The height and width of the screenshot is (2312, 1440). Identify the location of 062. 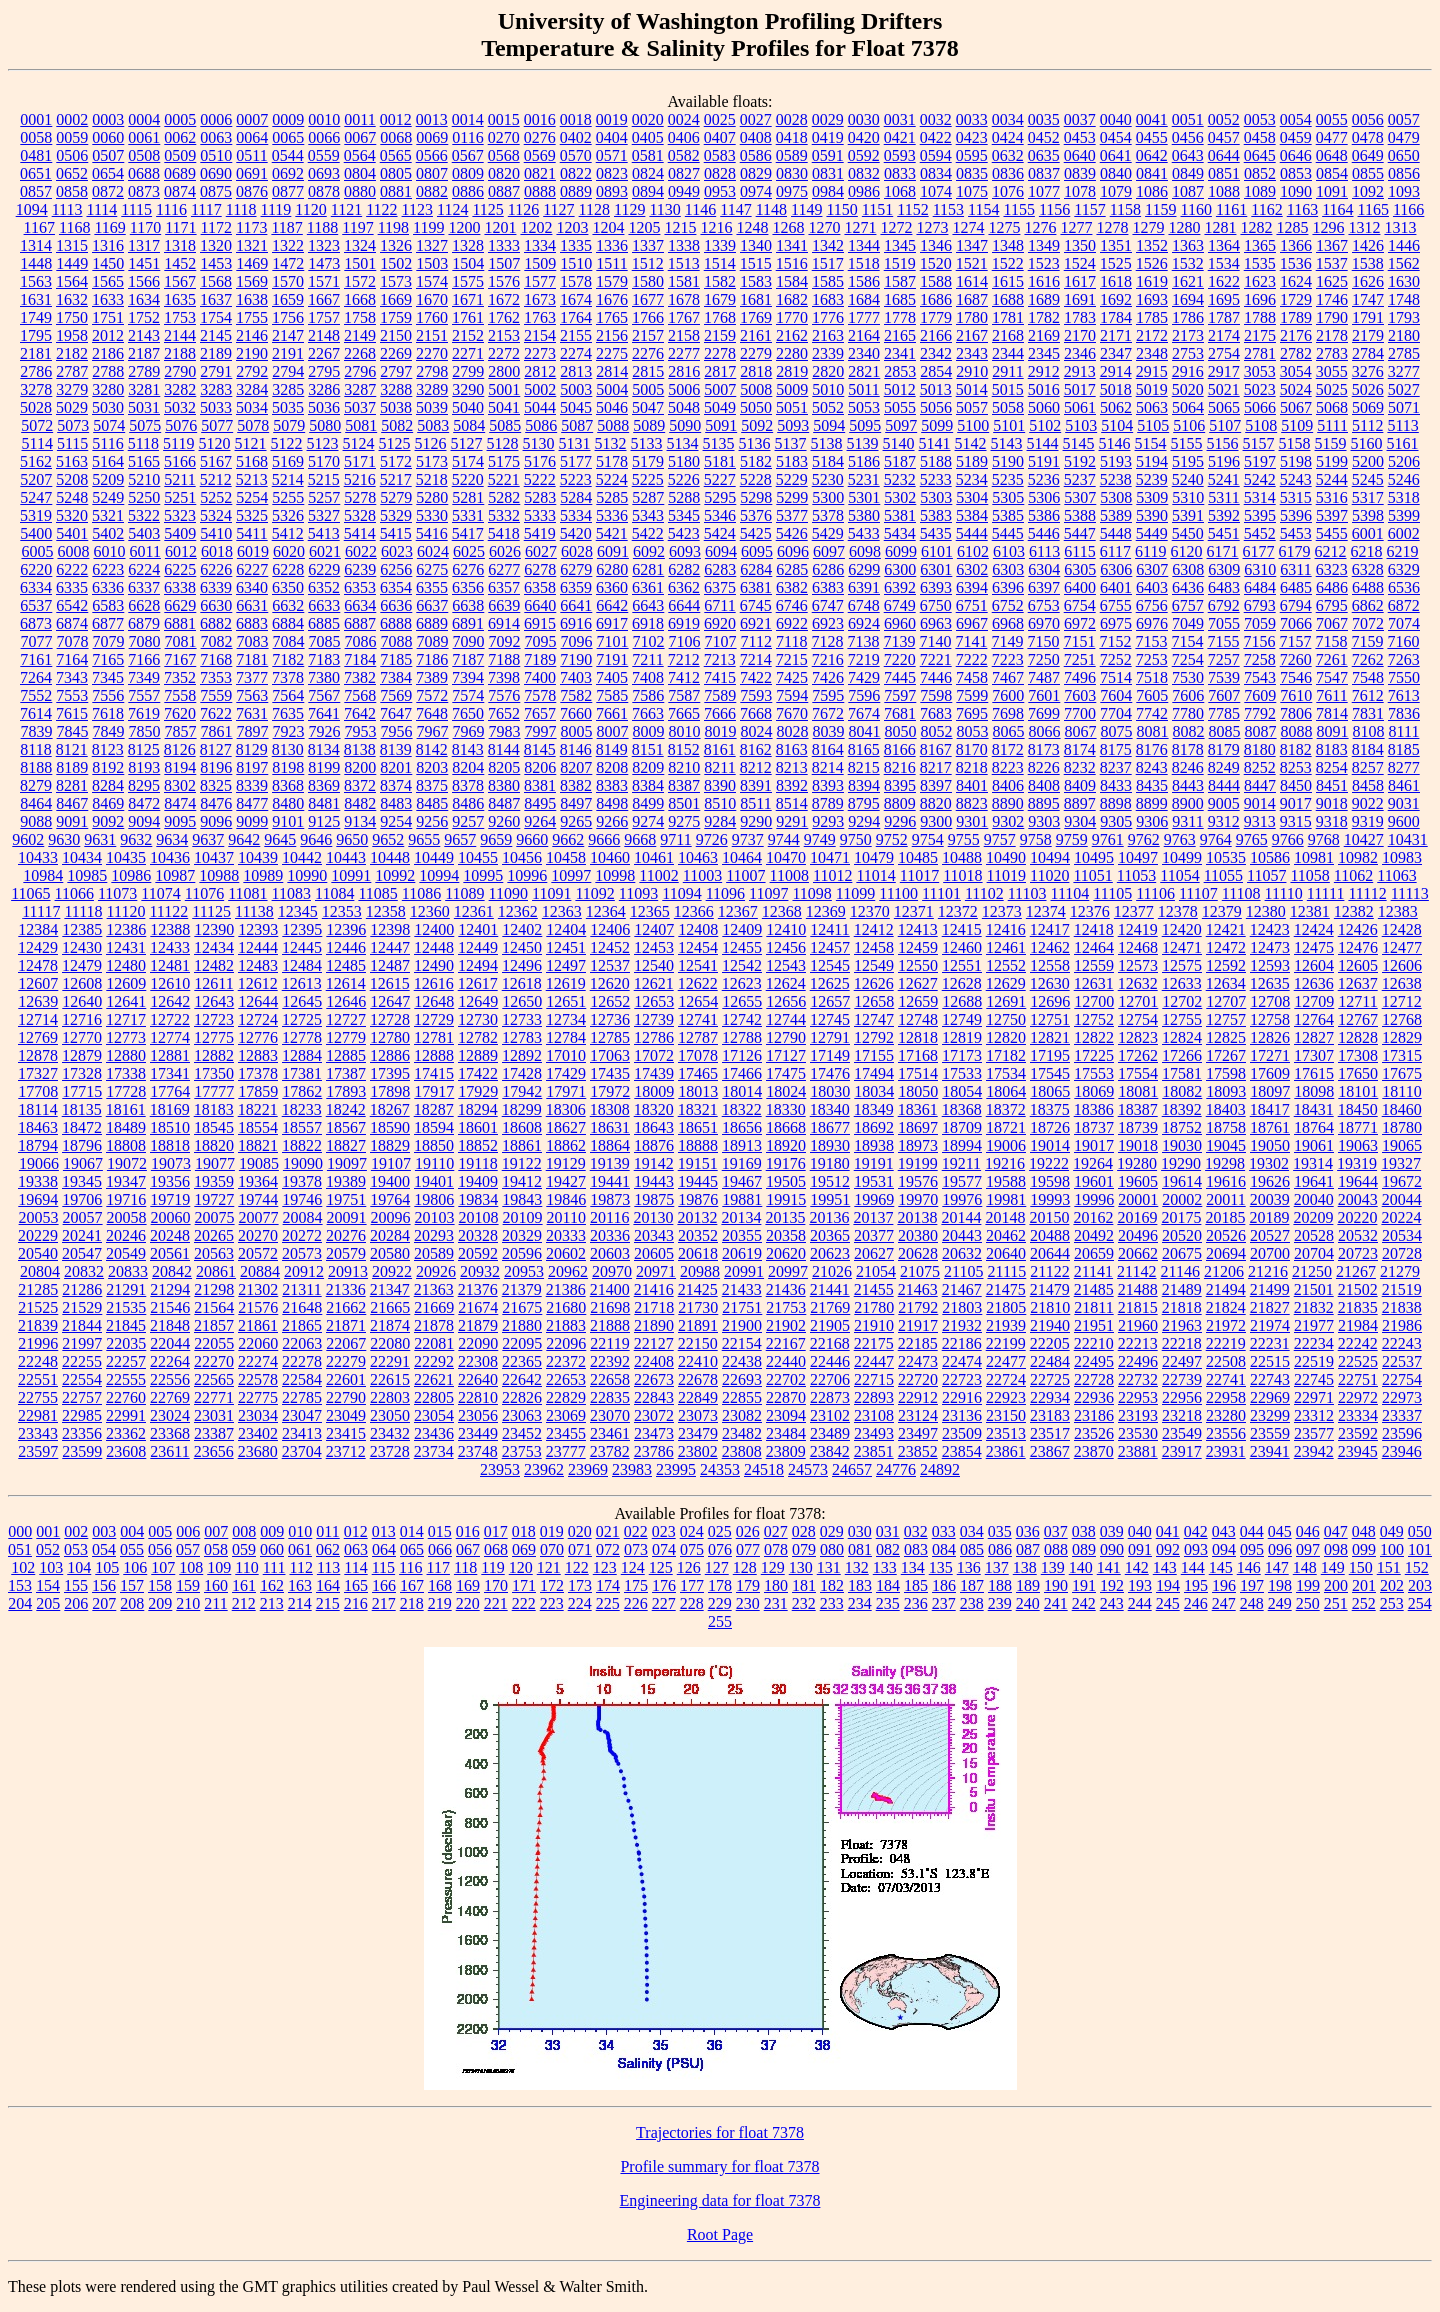
(328, 1549).